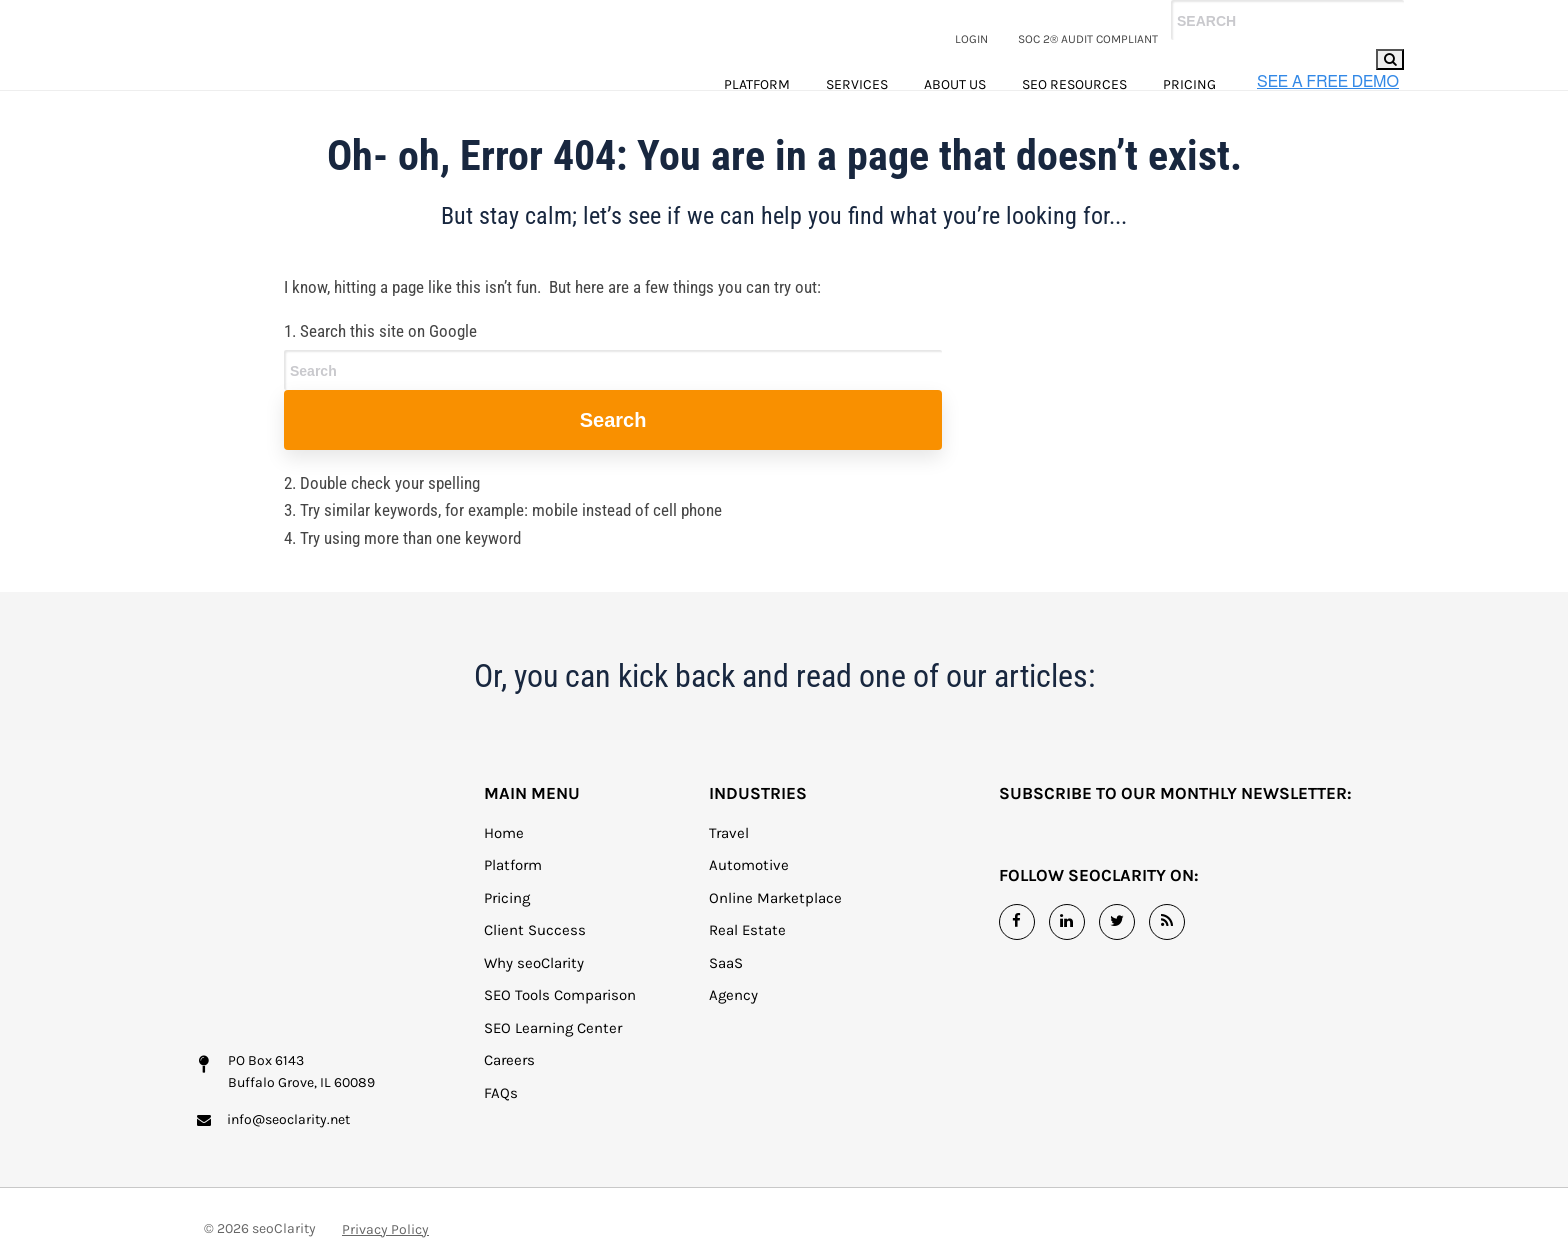  What do you see at coordinates (955, 84) in the screenshot?
I see `About Us [menuitem]` at bounding box center [955, 84].